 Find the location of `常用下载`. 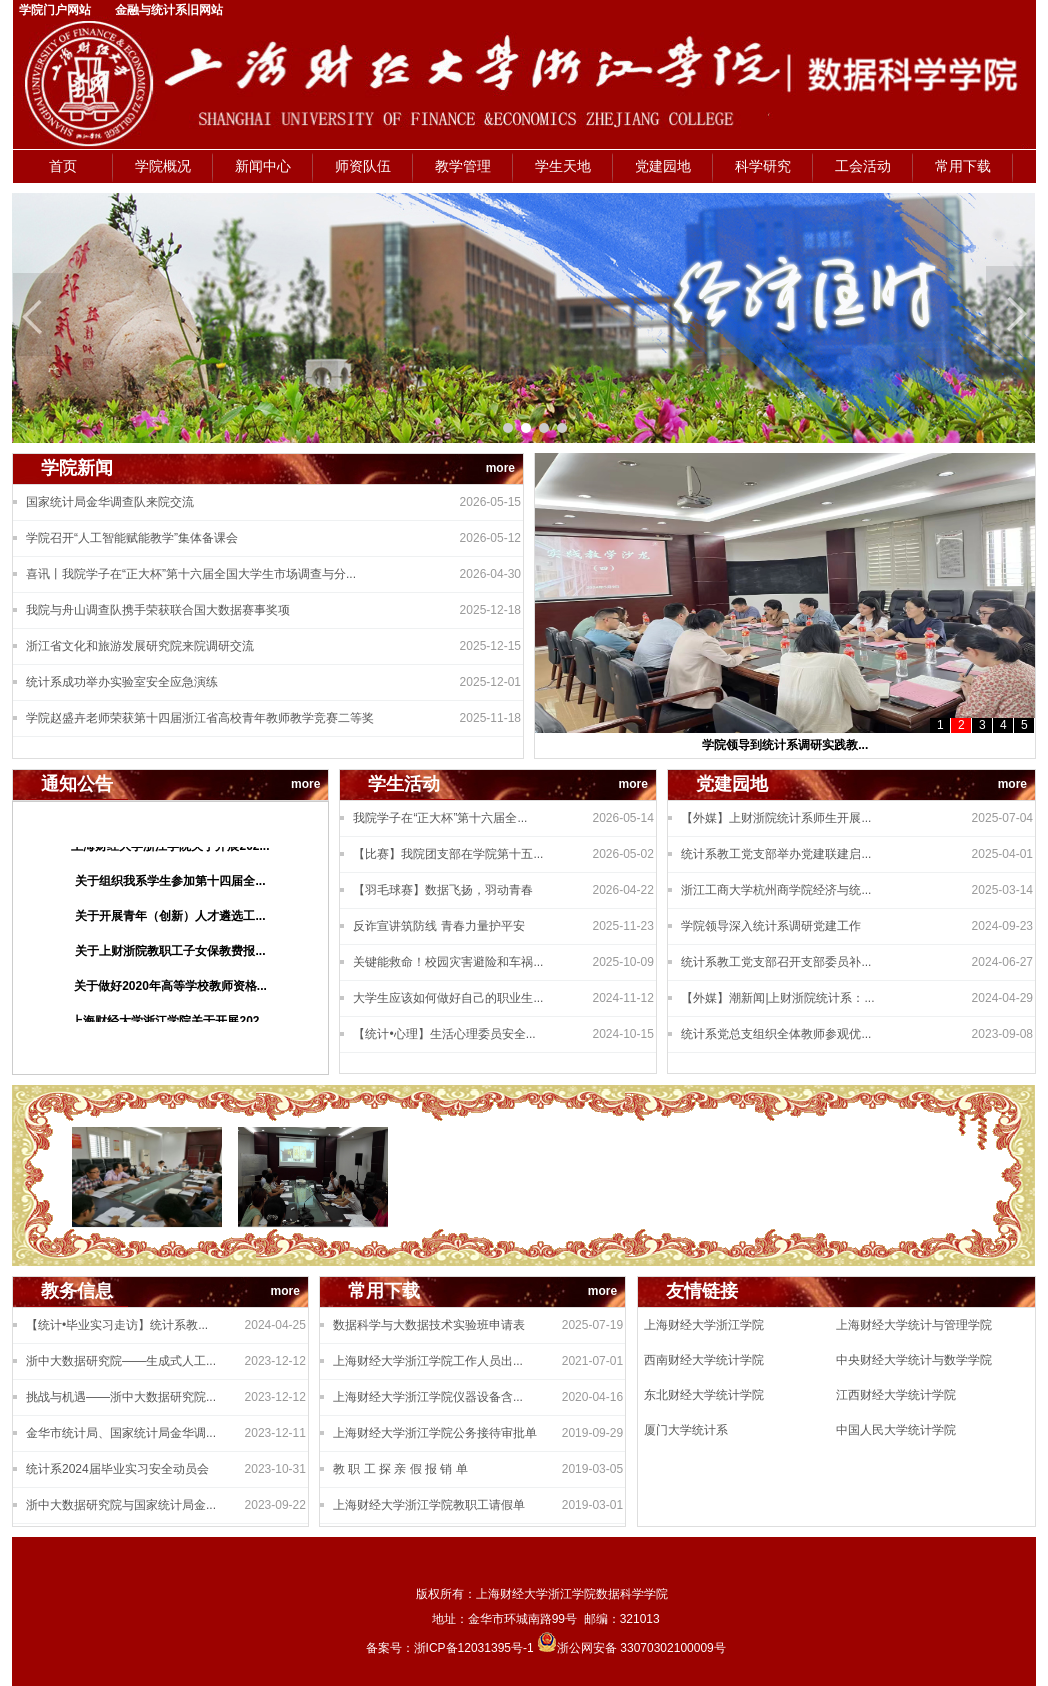

常用下载 is located at coordinates (963, 166).